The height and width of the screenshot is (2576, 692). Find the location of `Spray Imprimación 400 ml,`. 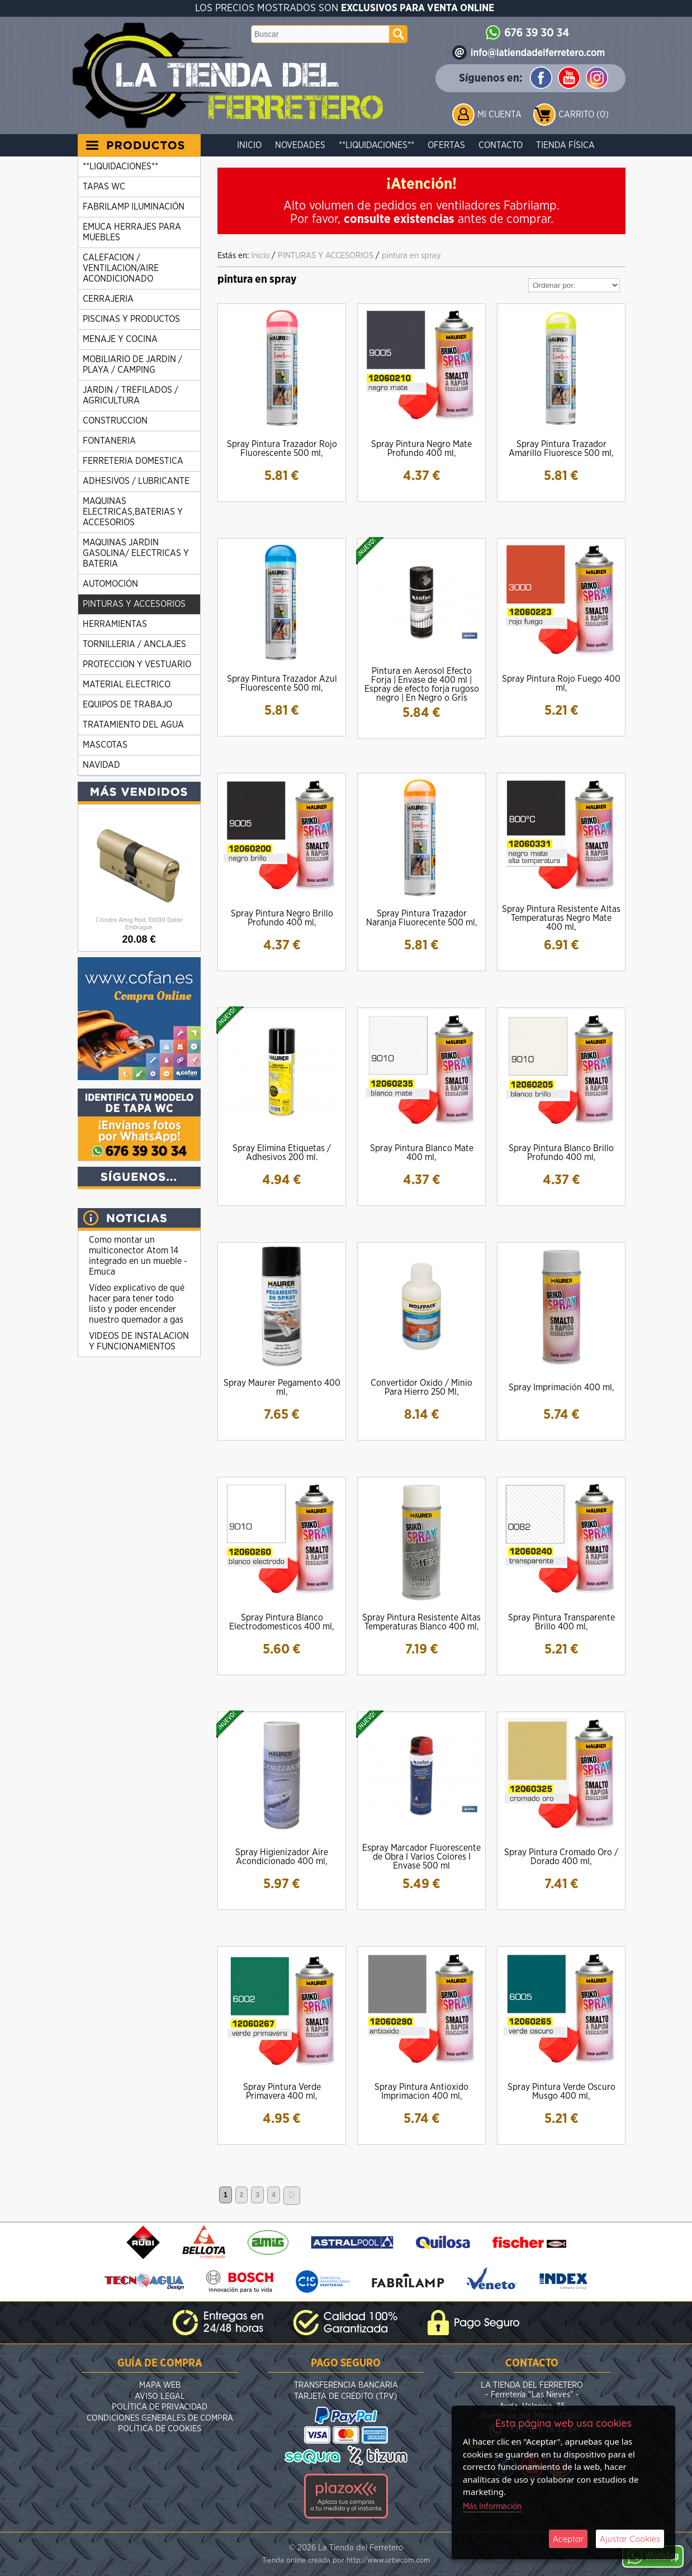

Spray Imprimación 400 ml, is located at coordinates (561, 1387).